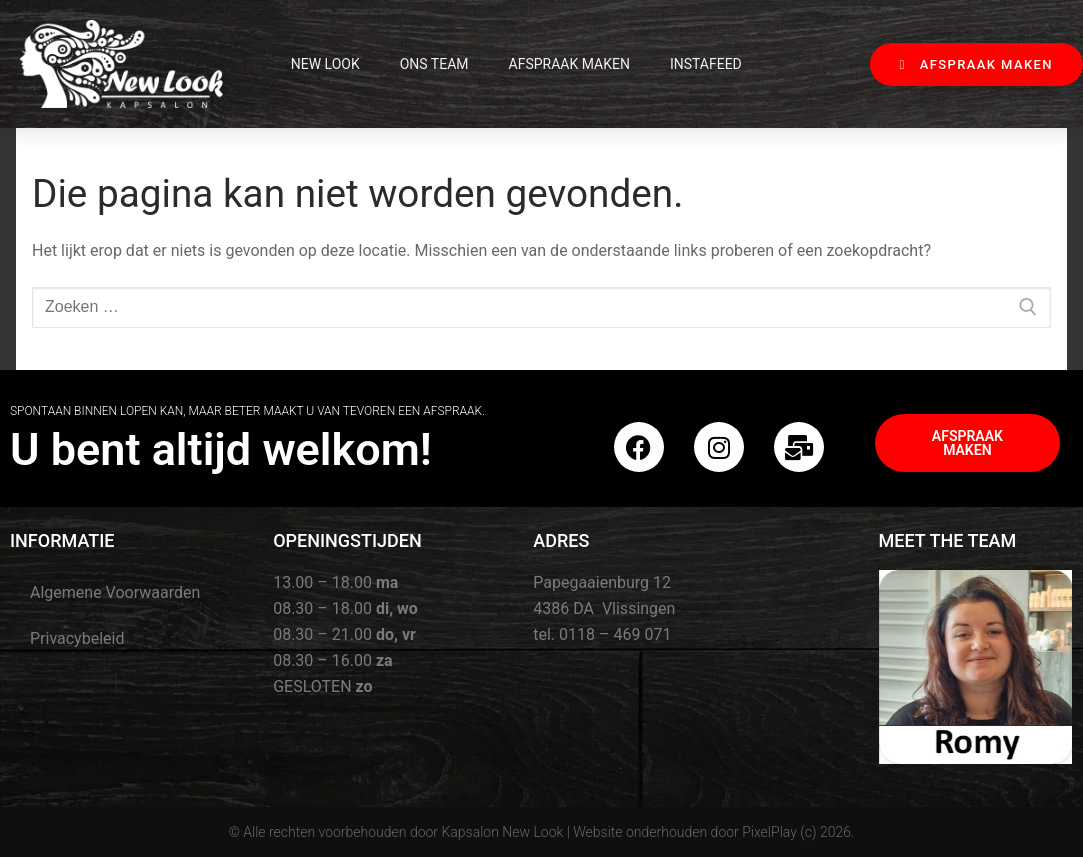 This screenshot has width=1083, height=857. I want to click on InstaFeed, so click(706, 64).